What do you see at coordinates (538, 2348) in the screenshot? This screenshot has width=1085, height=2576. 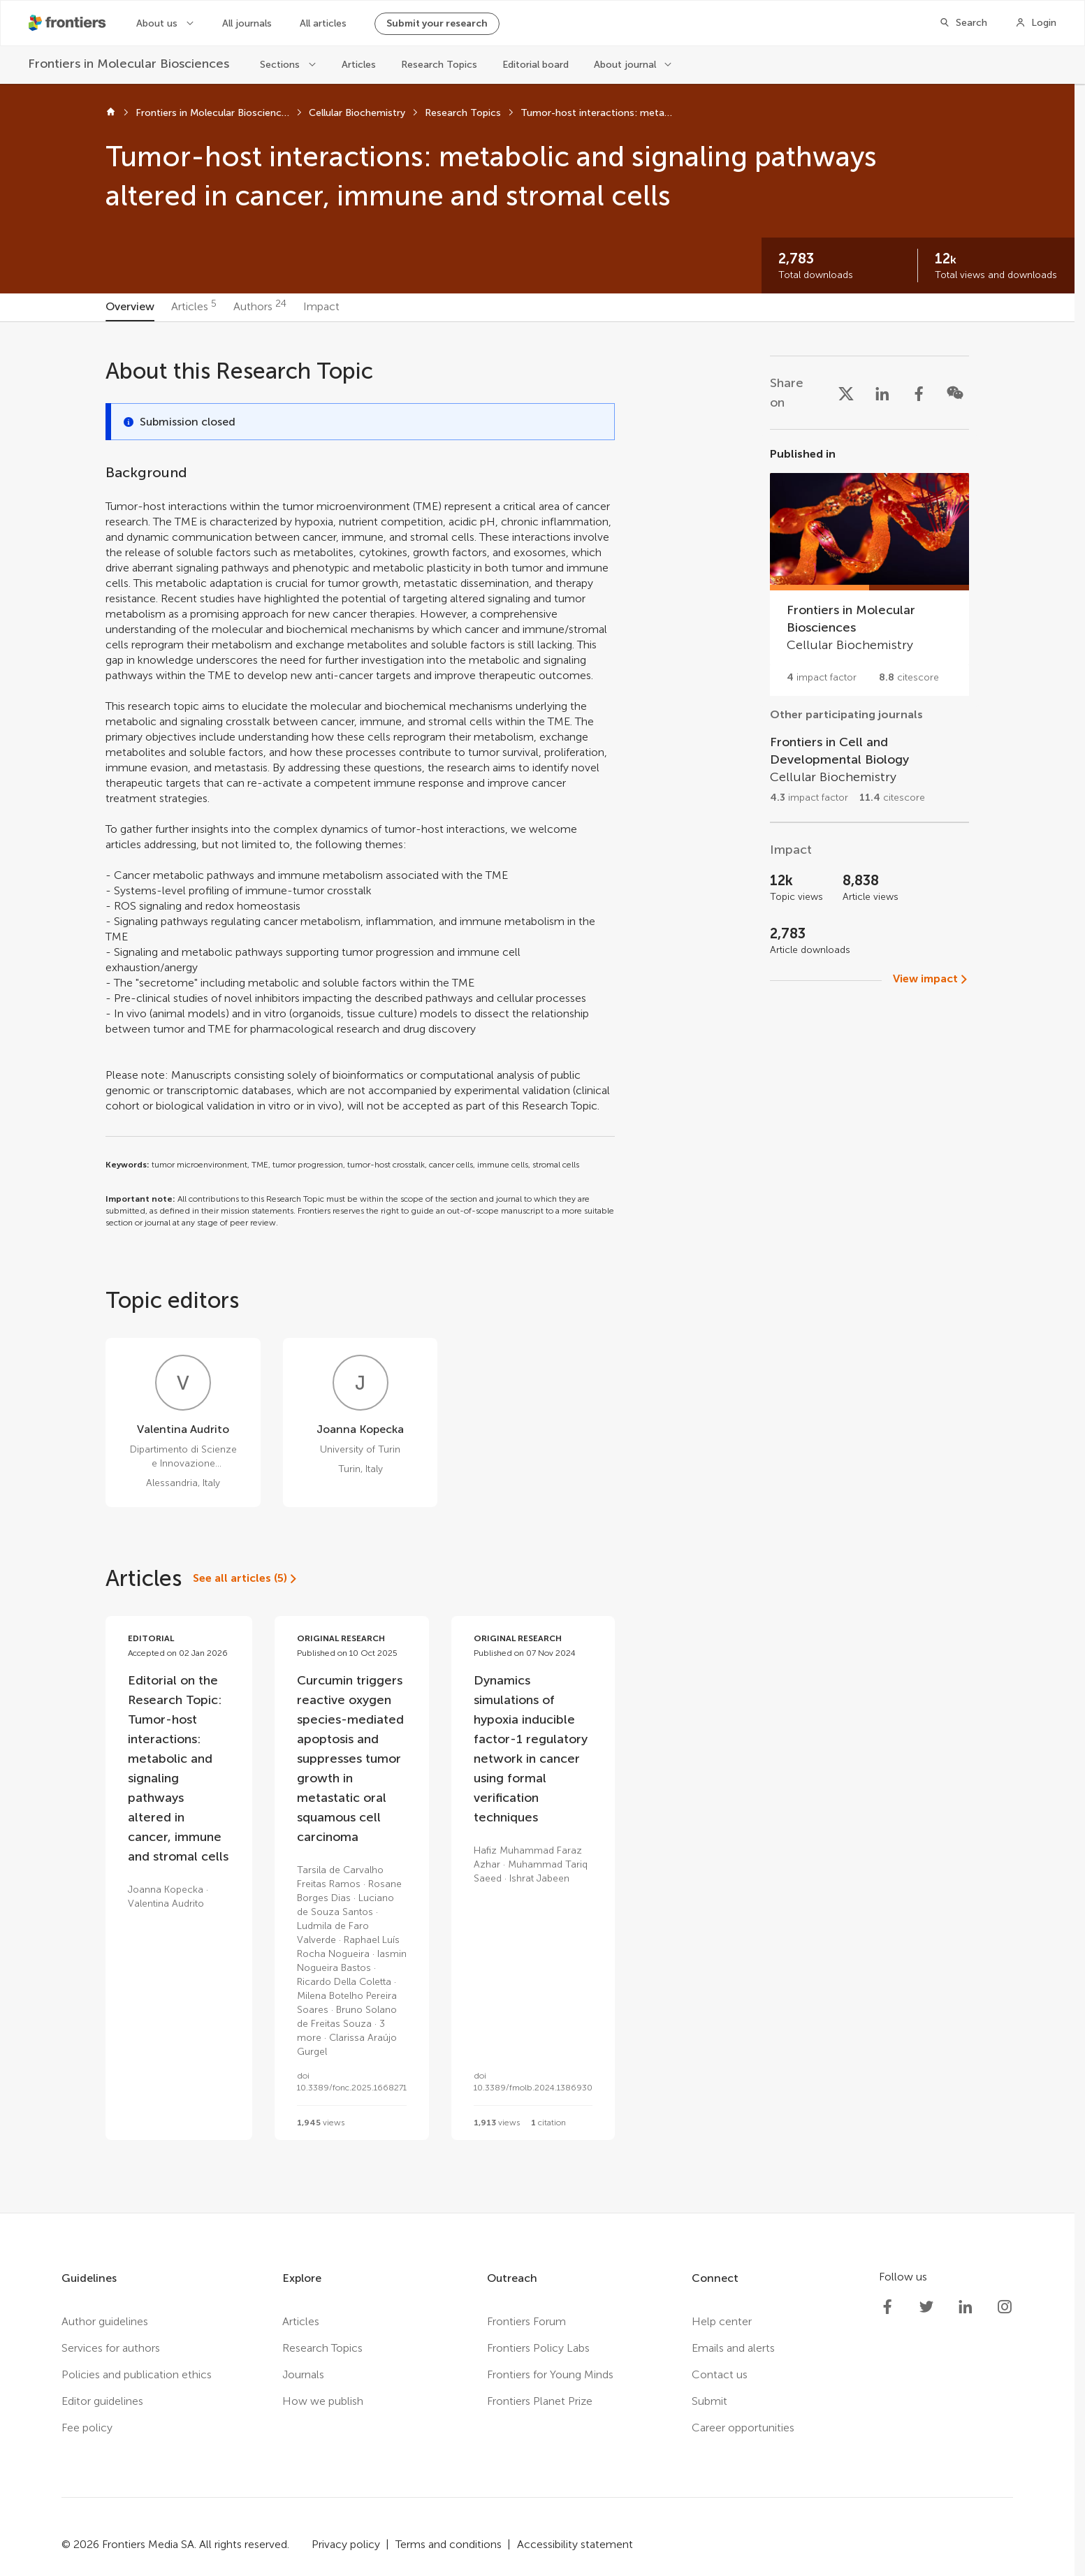 I see `Frontiers Policy Labs` at bounding box center [538, 2348].